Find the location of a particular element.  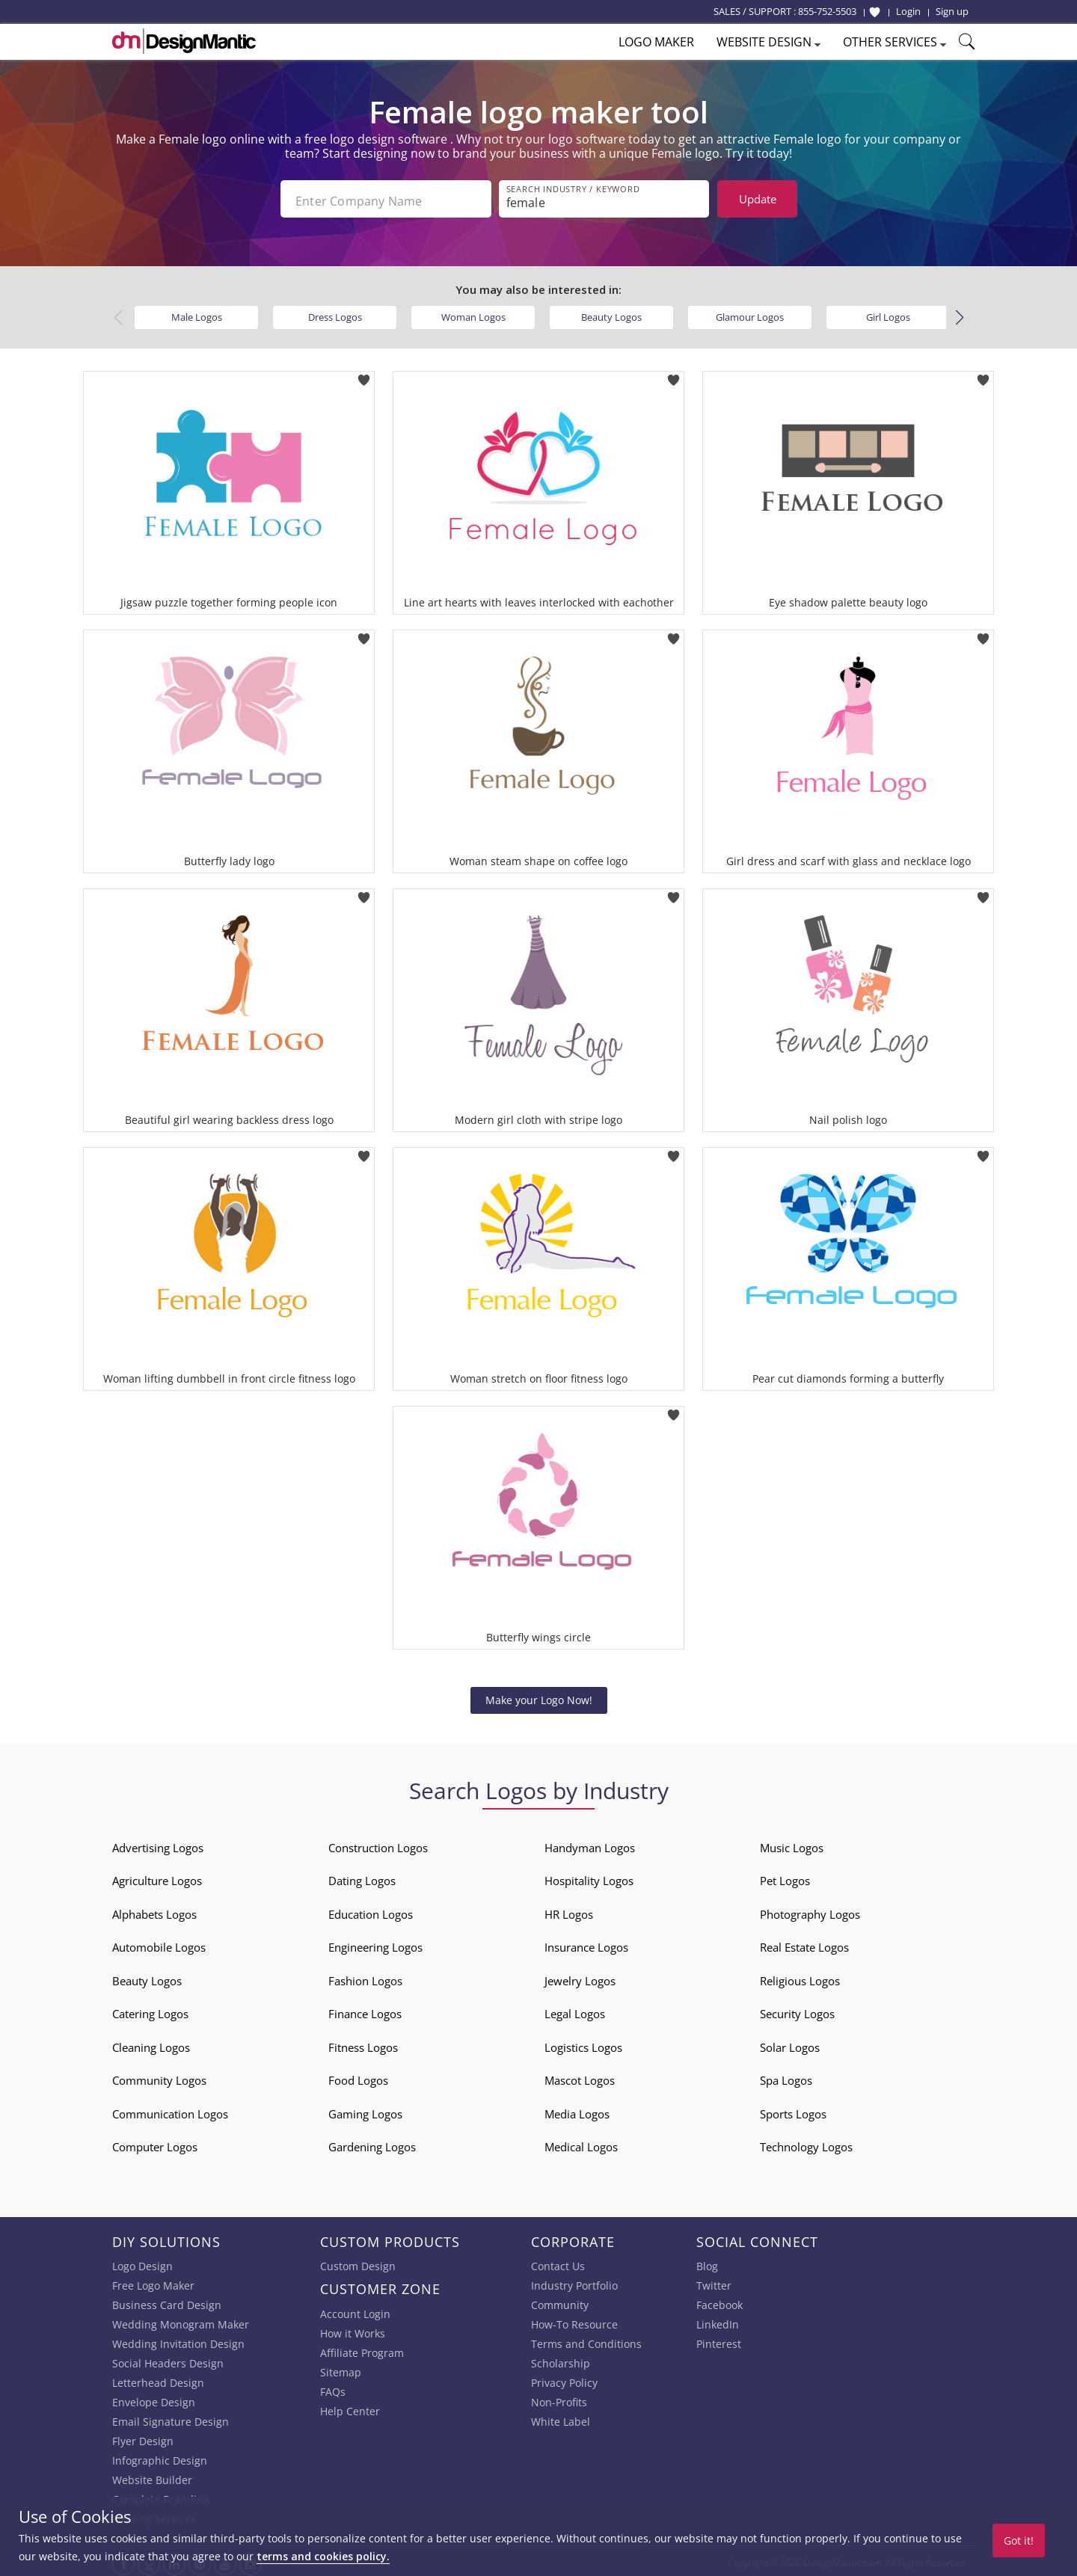

Jewelry Logos is located at coordinates (580, 1976).